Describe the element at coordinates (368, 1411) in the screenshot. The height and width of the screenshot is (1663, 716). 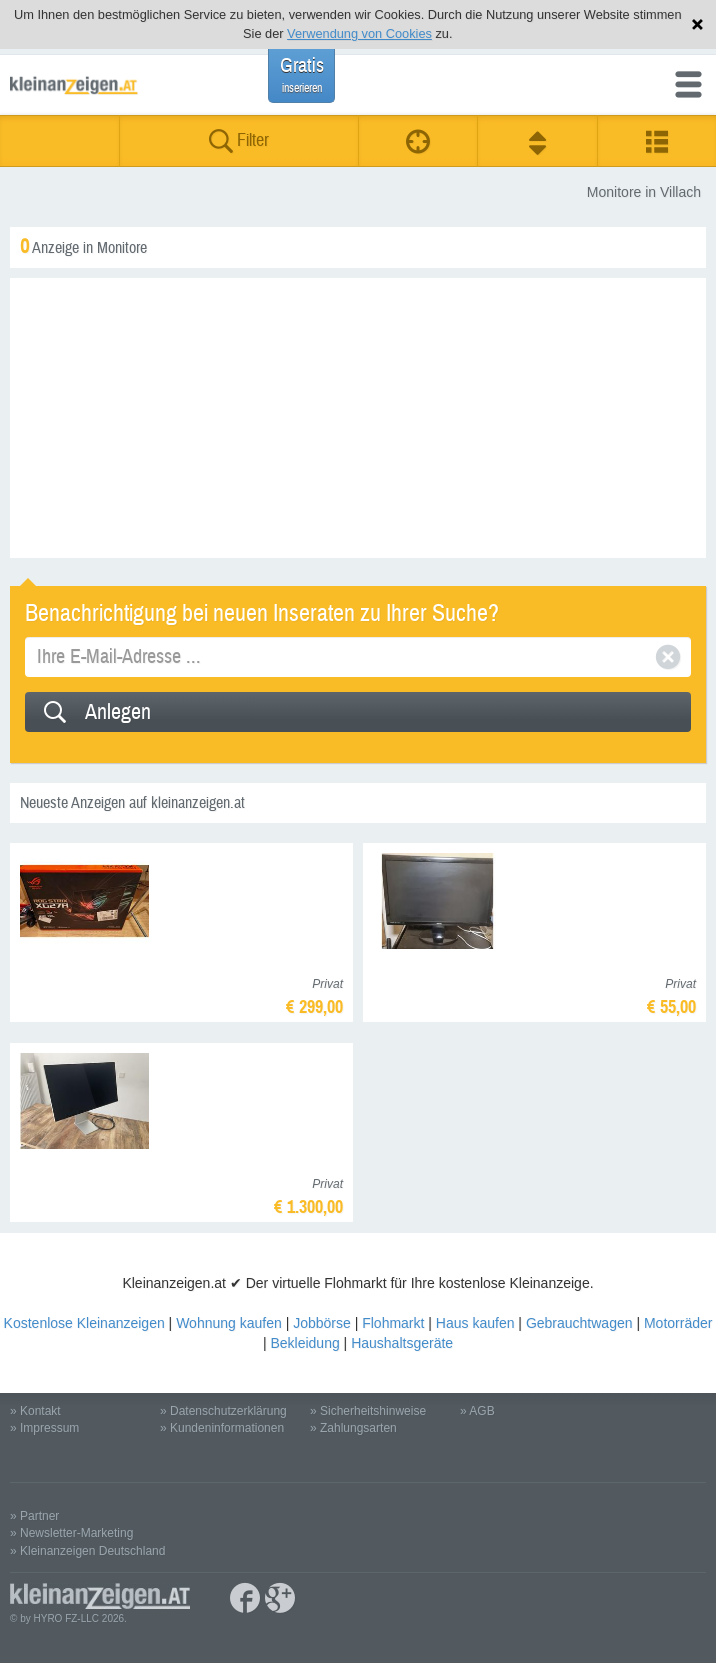
I see `» Sicherheitshinweise` at that location.